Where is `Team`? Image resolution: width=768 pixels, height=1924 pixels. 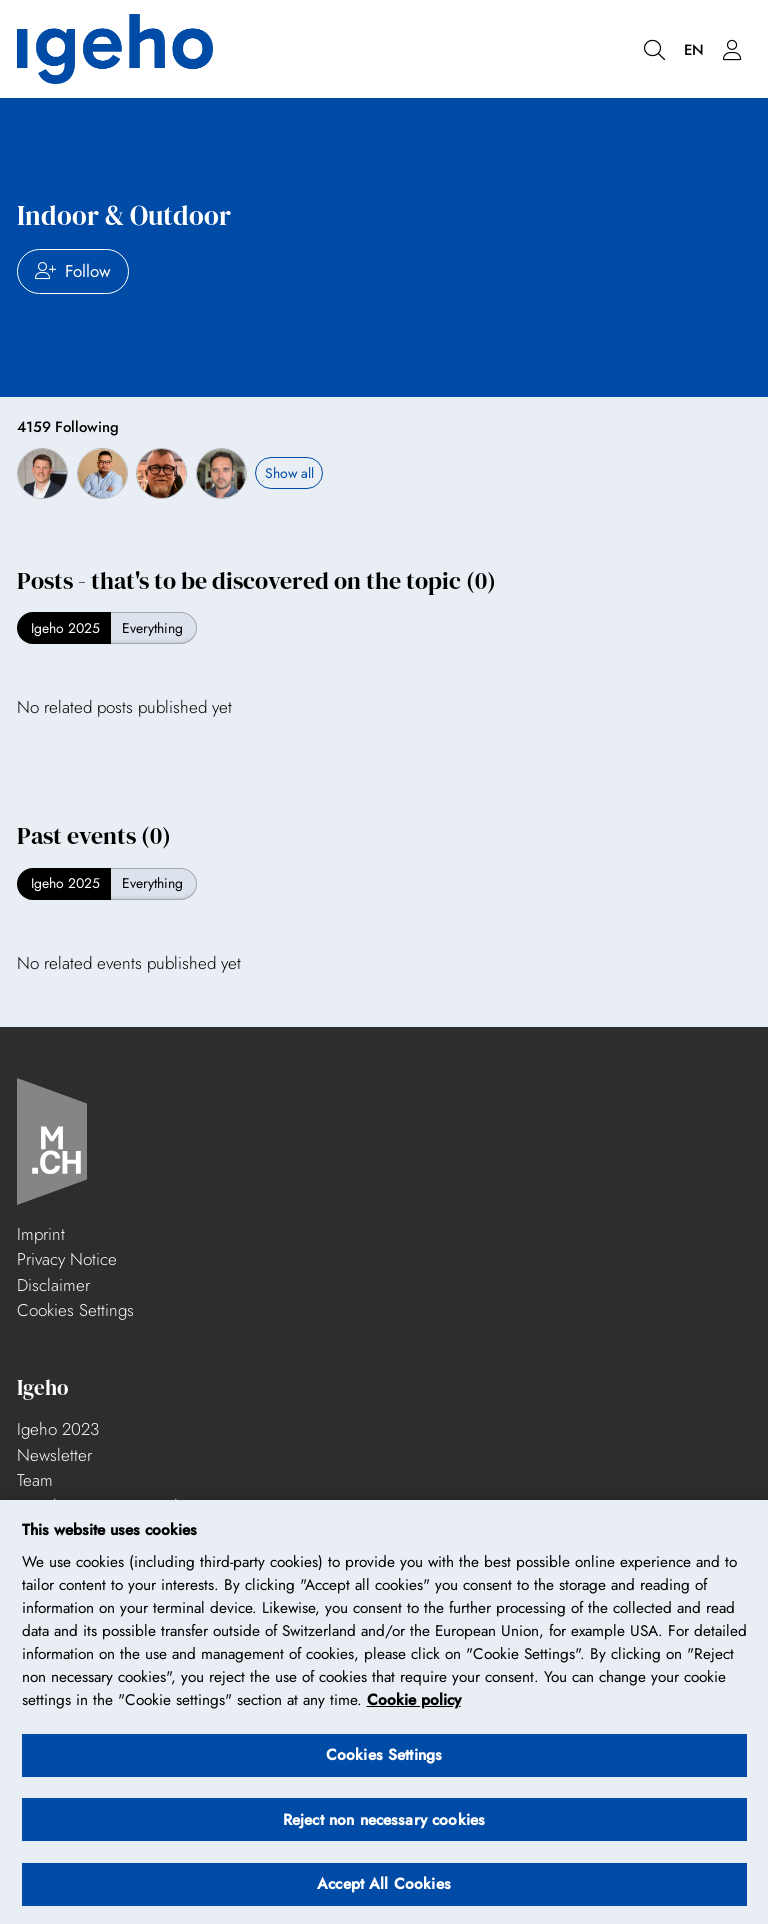 Team is located at coordinates (35, 1480).